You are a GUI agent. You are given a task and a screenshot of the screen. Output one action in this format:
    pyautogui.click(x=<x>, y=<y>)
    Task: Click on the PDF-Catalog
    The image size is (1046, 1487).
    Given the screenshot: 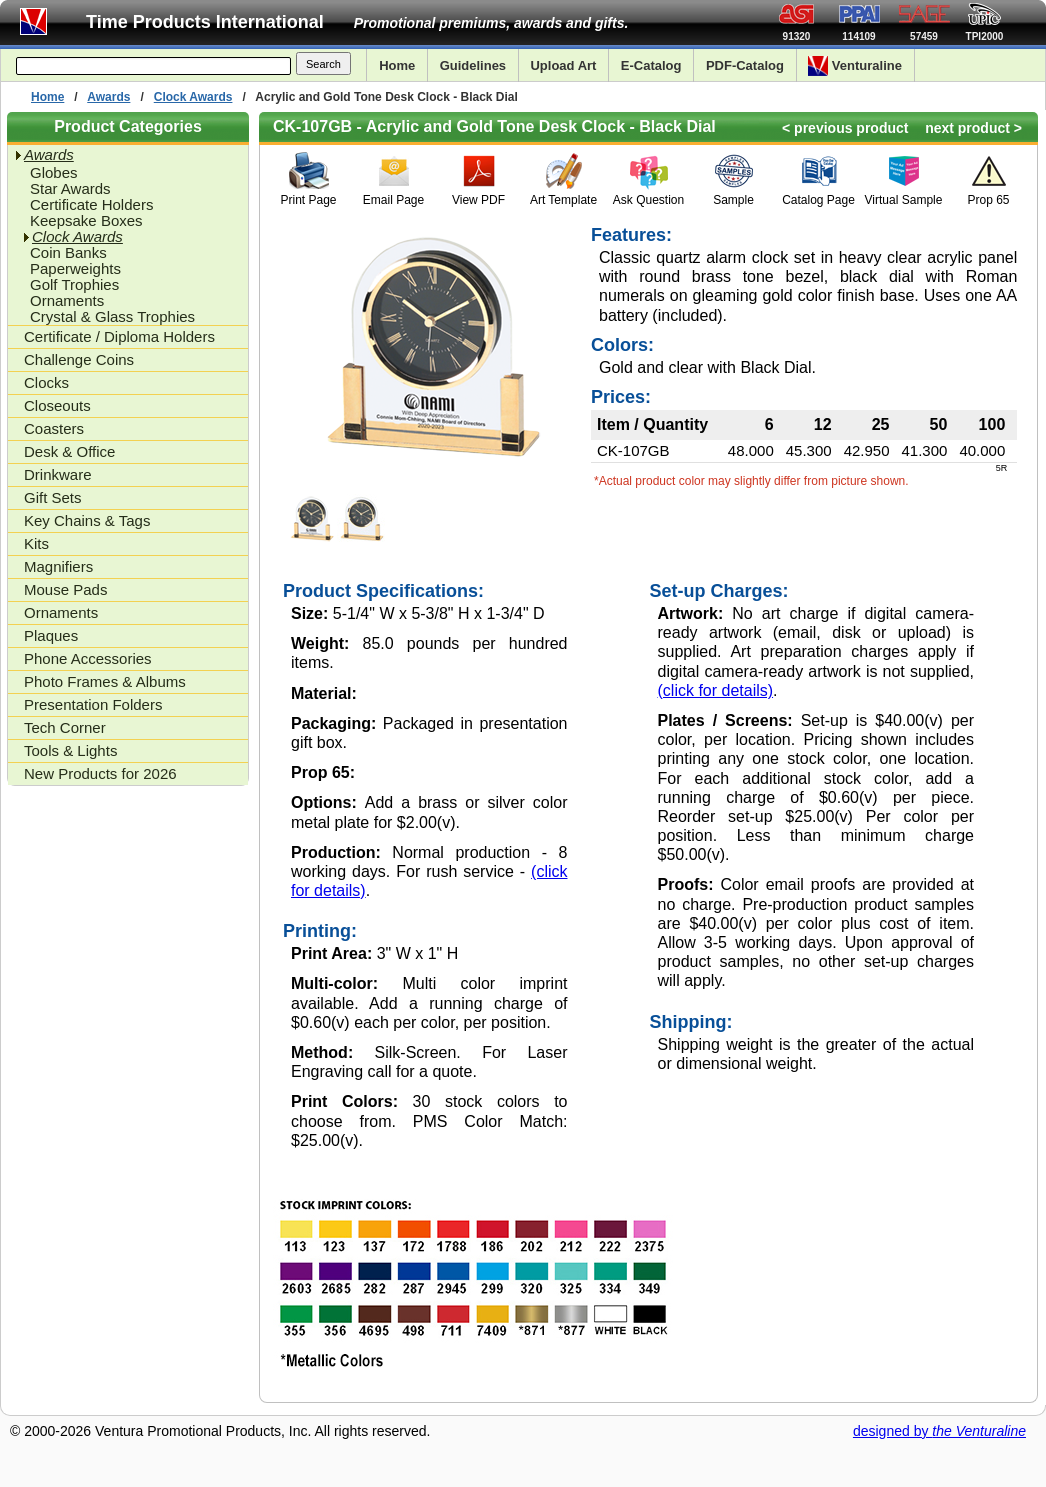 What is the action you would take?
    pyautogui.click(x=745, y=65)
    